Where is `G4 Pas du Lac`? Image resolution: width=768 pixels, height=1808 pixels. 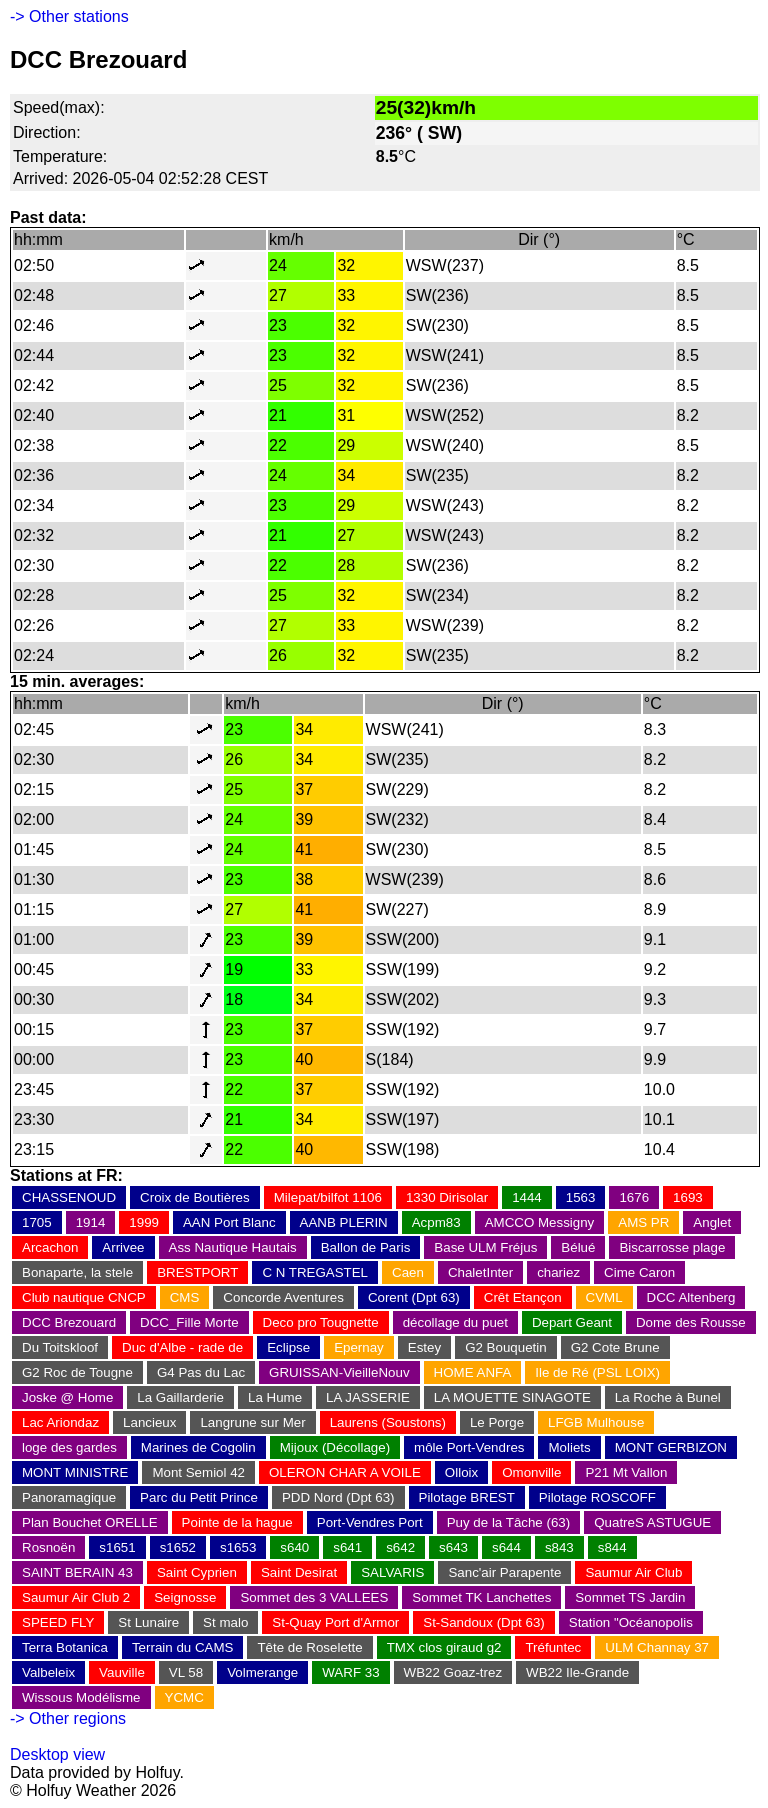
G4 Pas du Lac is located at coordinates (201, 1372).